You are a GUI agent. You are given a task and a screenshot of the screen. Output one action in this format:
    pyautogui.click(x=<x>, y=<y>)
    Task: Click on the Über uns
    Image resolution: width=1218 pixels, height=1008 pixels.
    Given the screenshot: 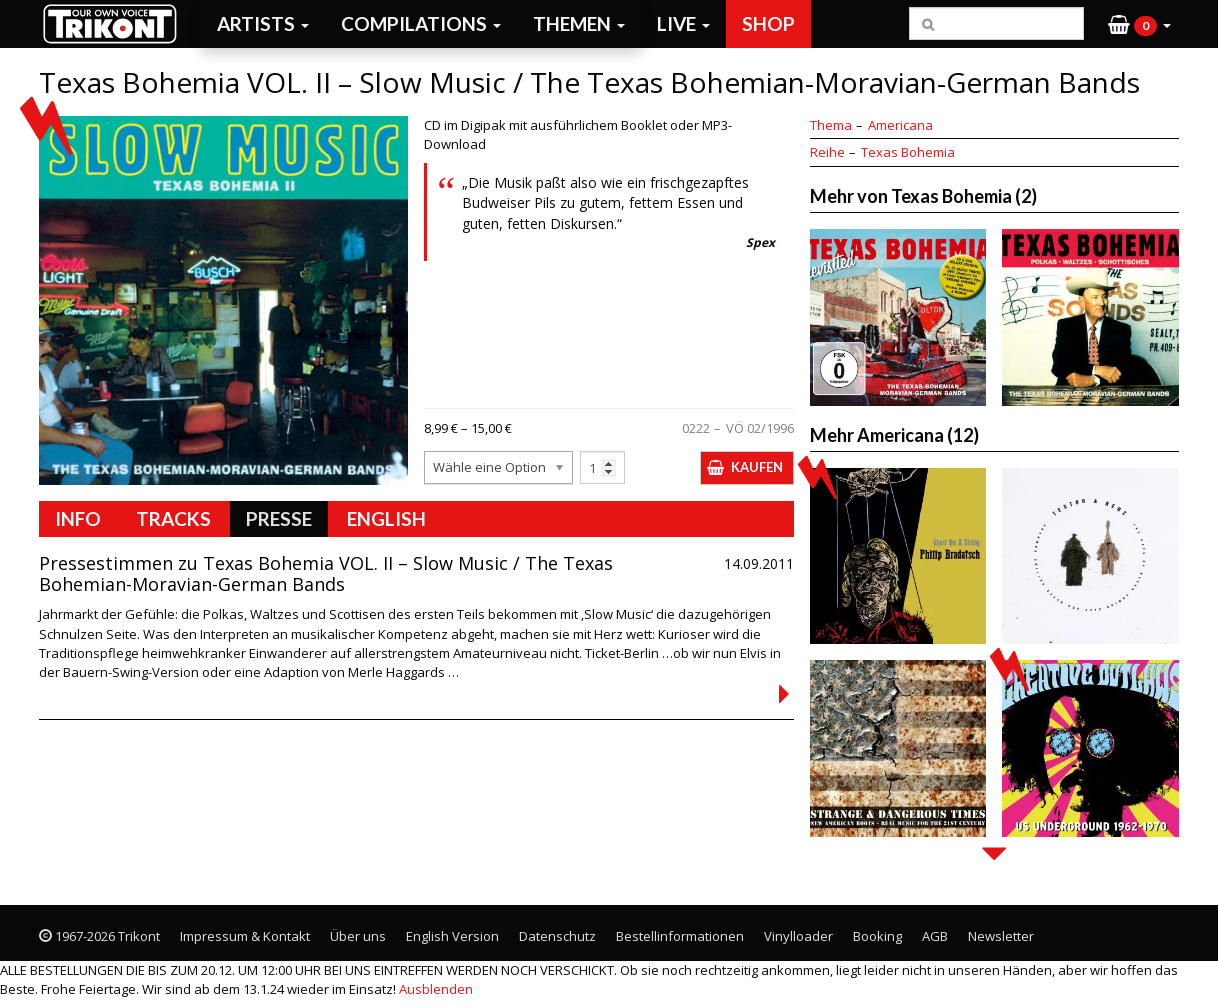 What is the action you would take?
    pyautogui.click(x=358, y=936)
    